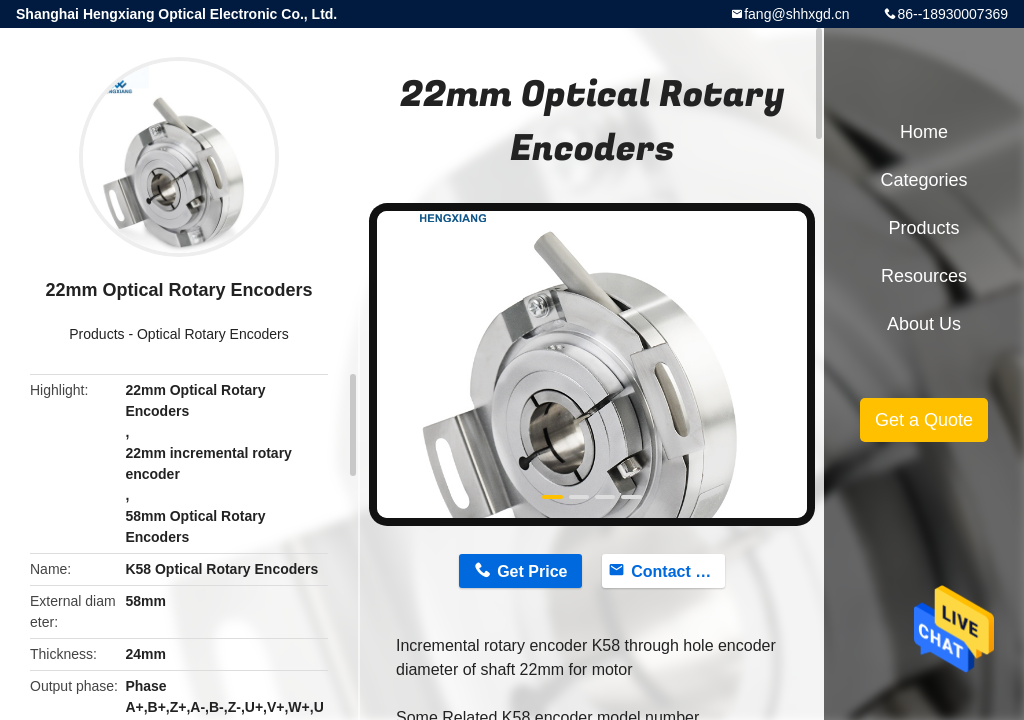 This screenshot has height=720, width=1024. Describe the element at coordinates (924, 324) in the screenshot. I see `About Us` at that location.